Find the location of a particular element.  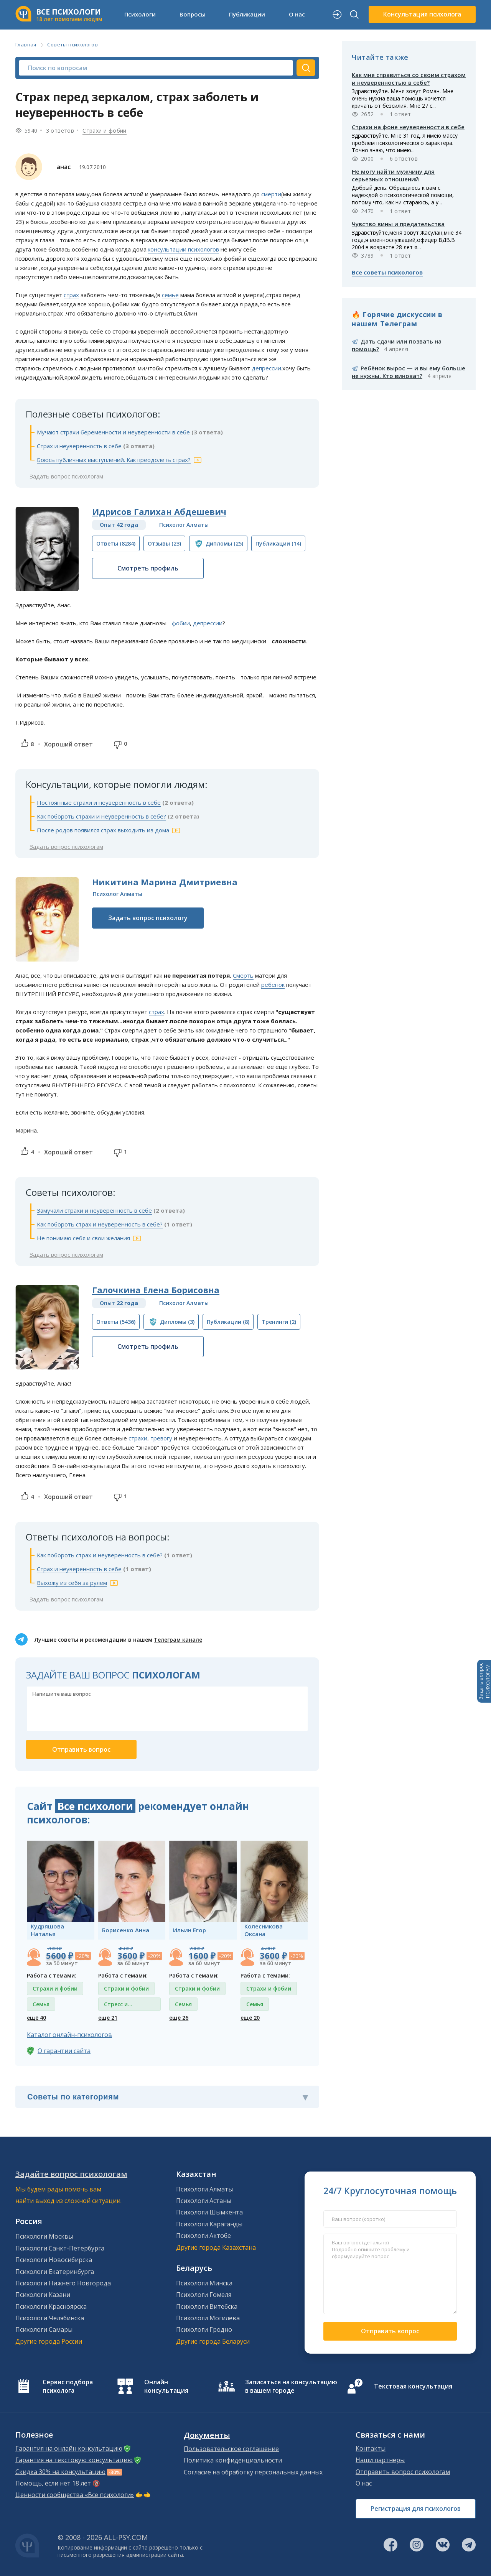

Отправить вопрос психологам is located at coordinates (403, 2472).